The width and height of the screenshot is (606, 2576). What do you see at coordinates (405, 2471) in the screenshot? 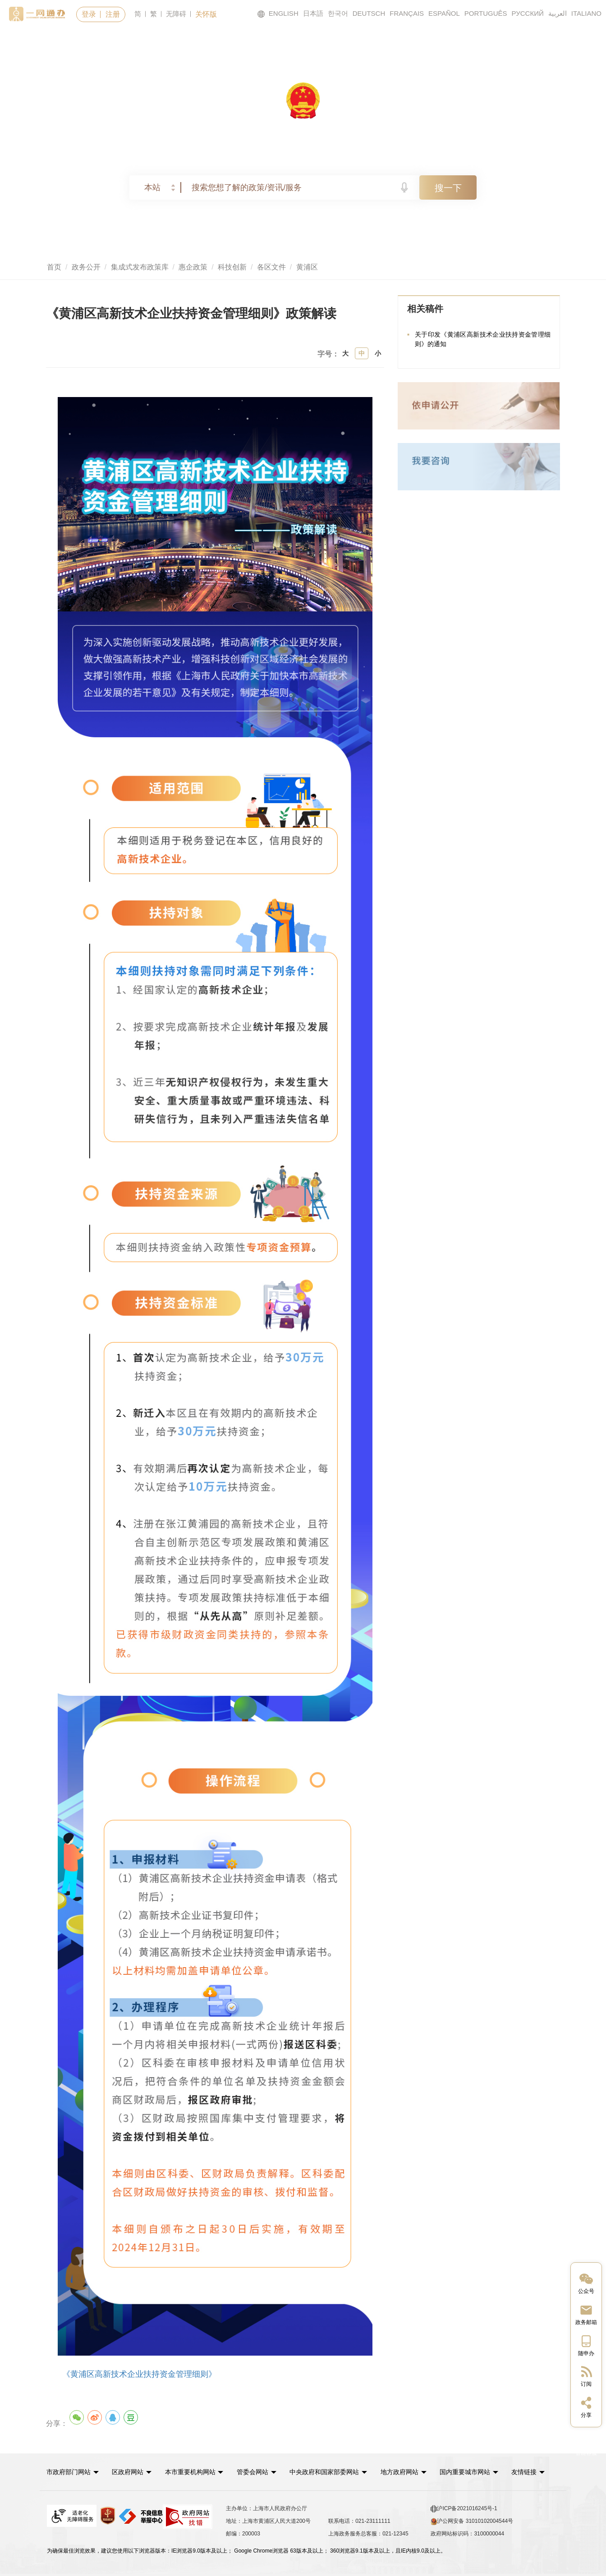
I see `地方政府网站` at bounding box center [405, 2471].